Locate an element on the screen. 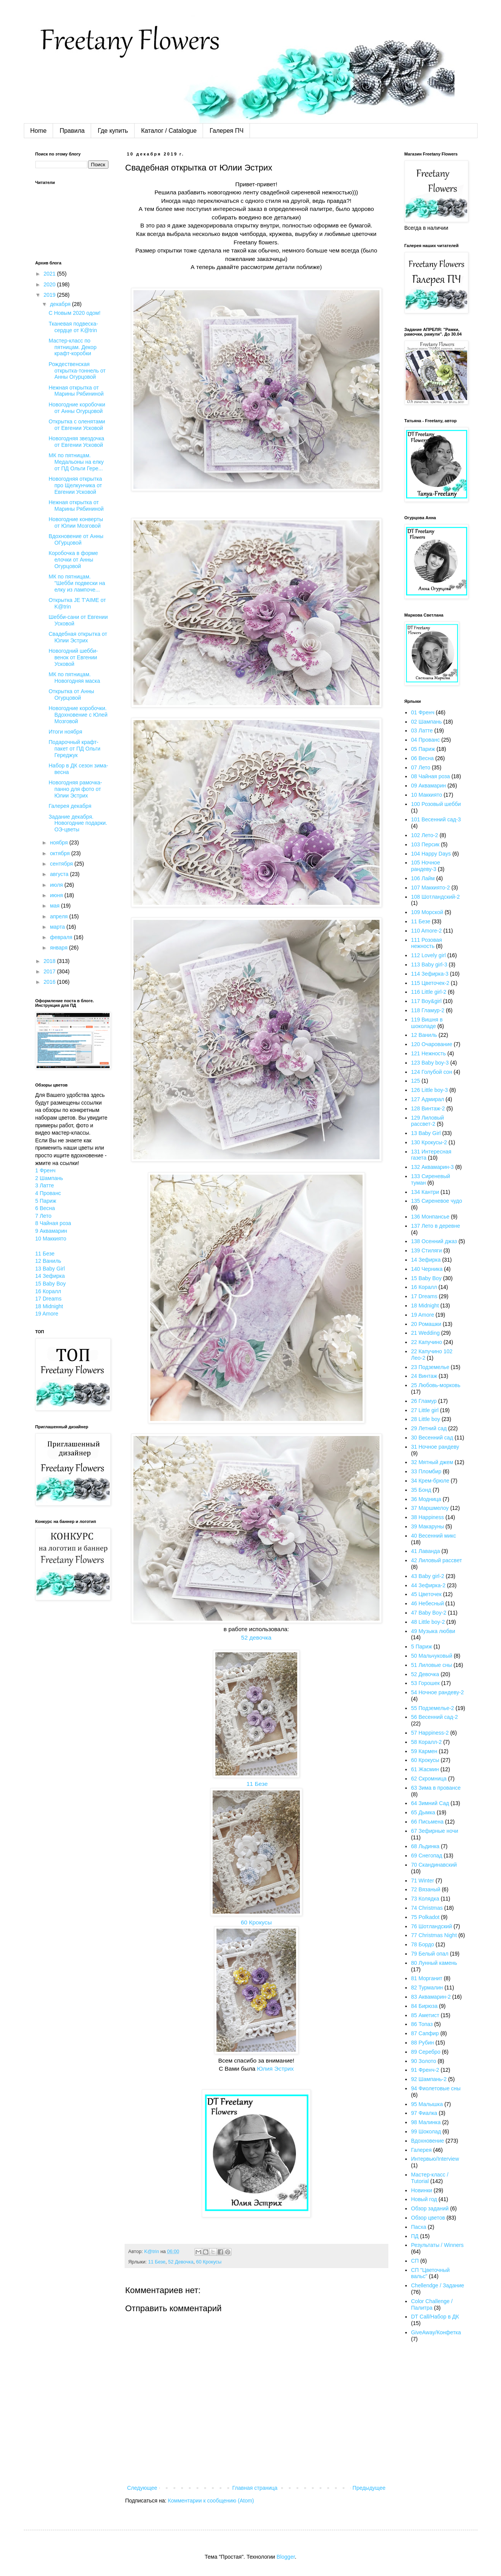  36 Модница is located at coordinates (426, 1499).